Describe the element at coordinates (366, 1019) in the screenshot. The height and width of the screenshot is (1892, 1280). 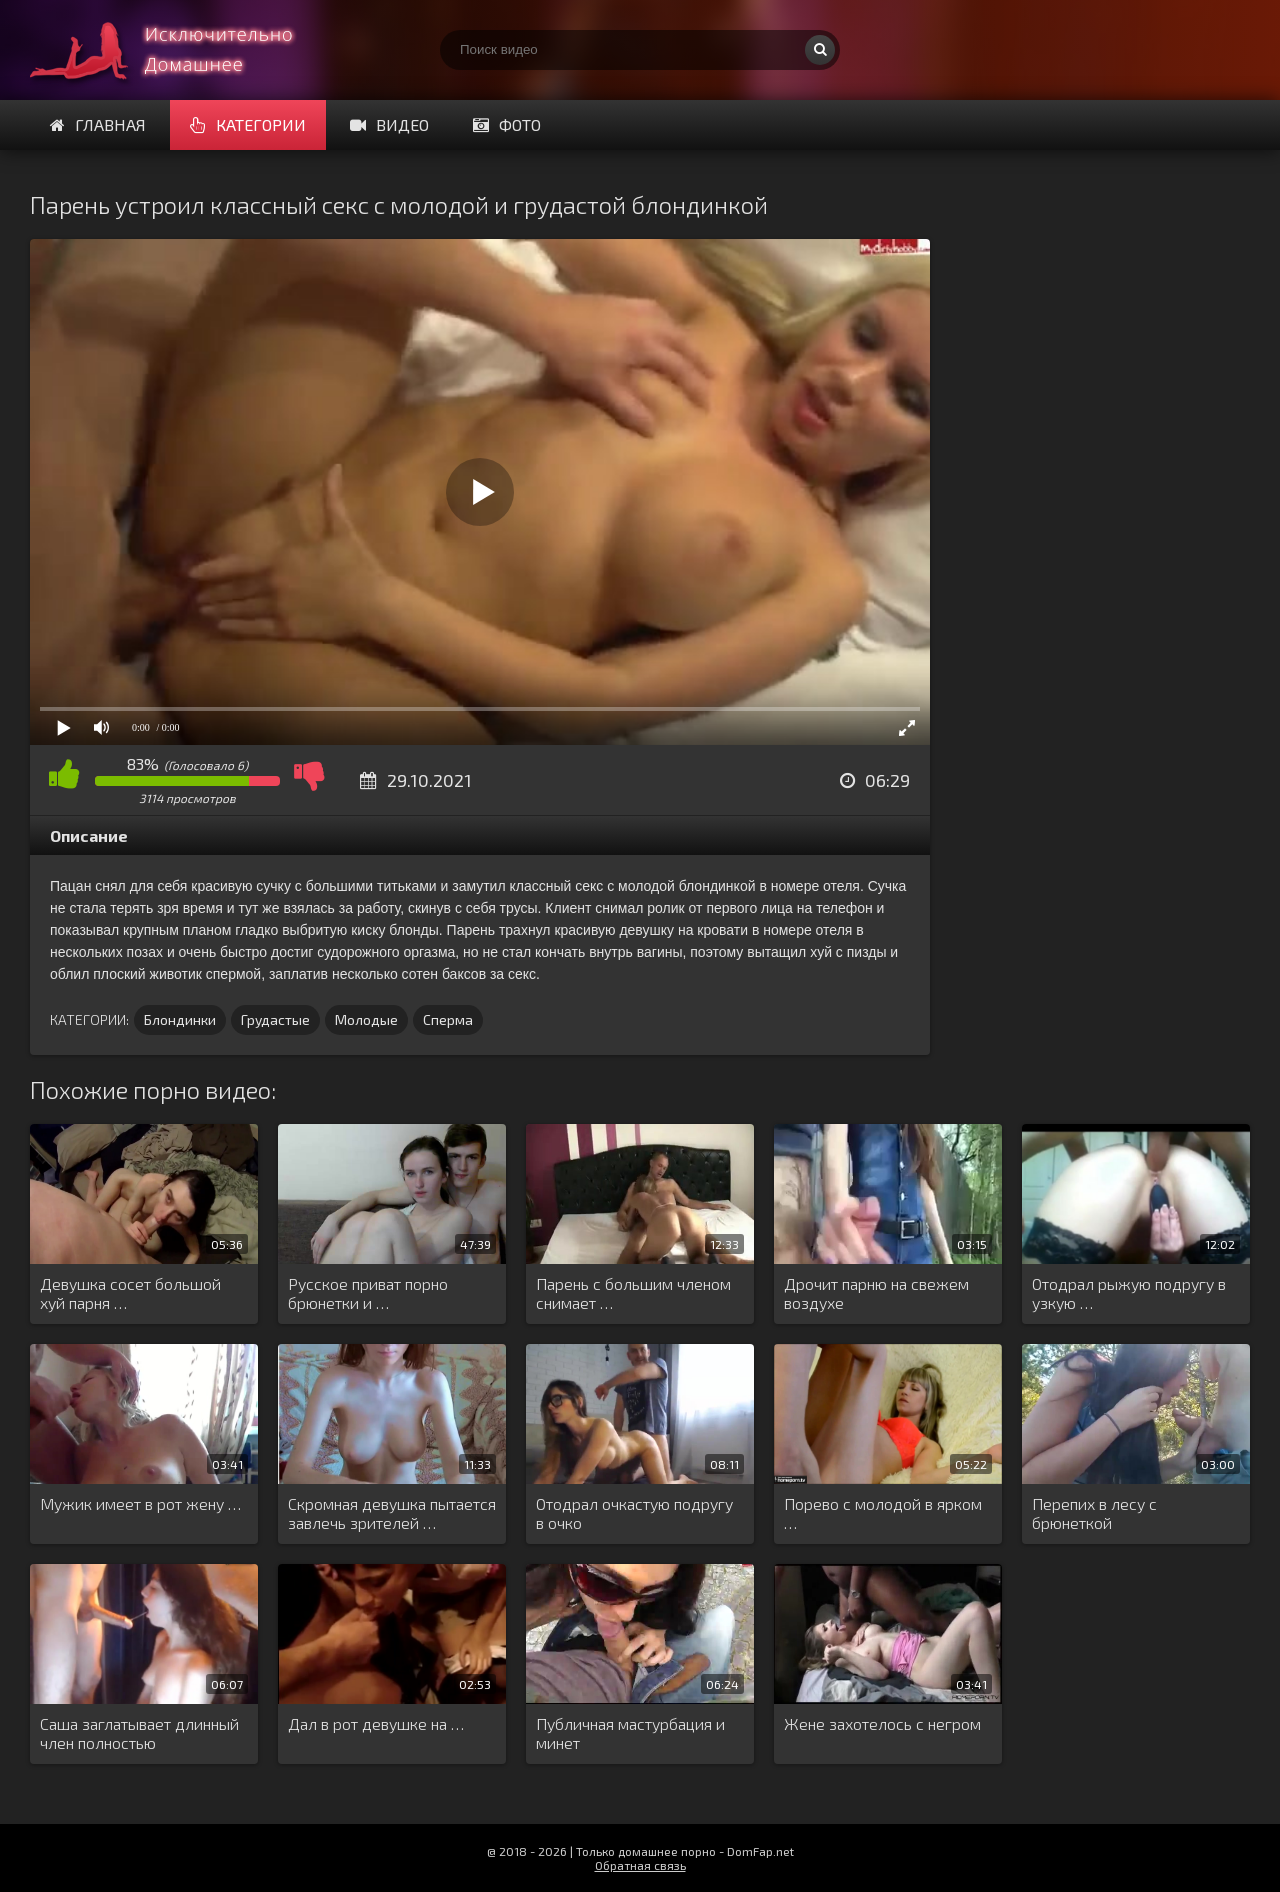
I see `Молодые` at that location.